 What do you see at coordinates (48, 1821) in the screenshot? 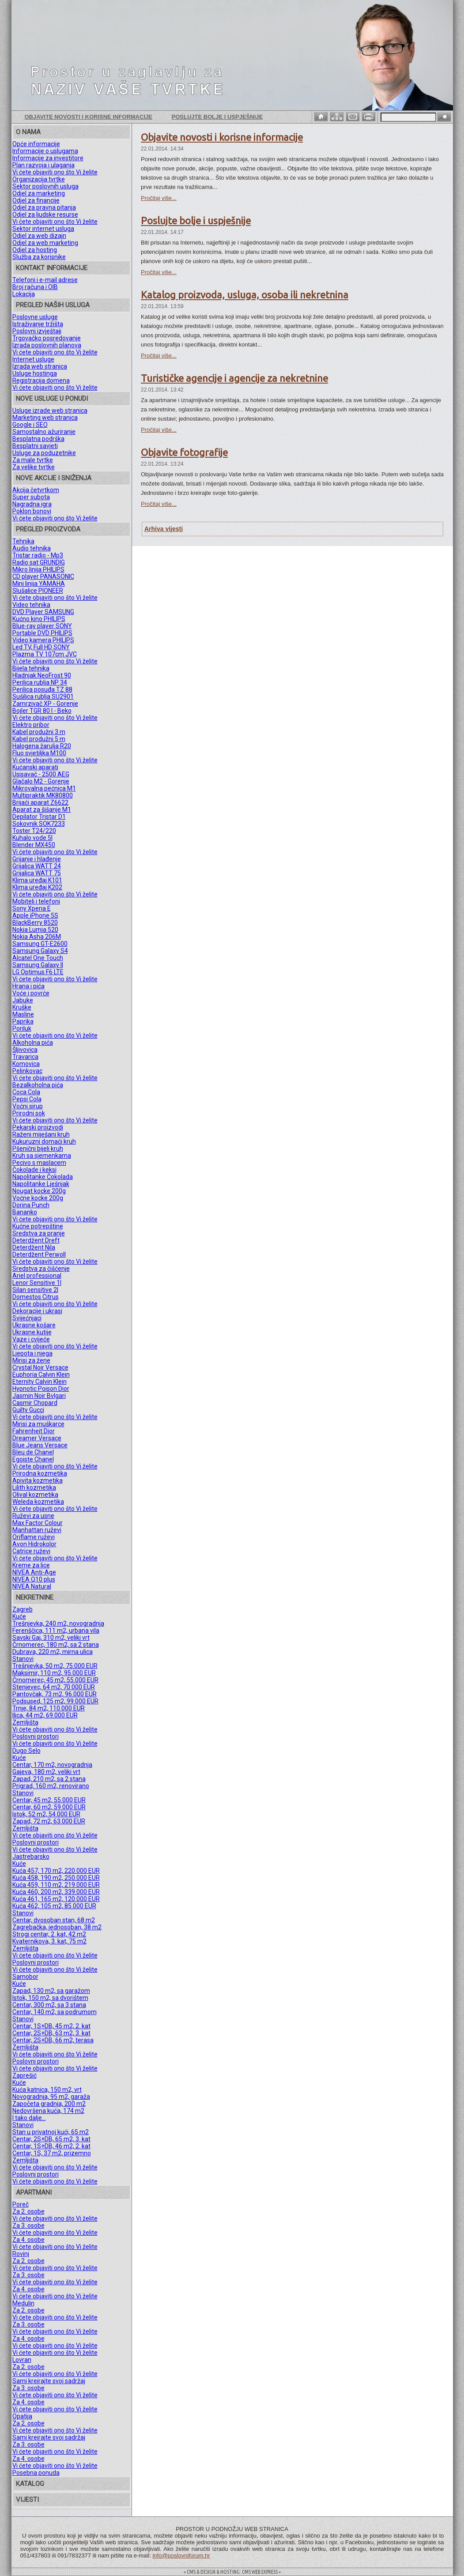
I see `Zapad, 72 m2, 63.000 EUR` at bounding box center [48, 1821].